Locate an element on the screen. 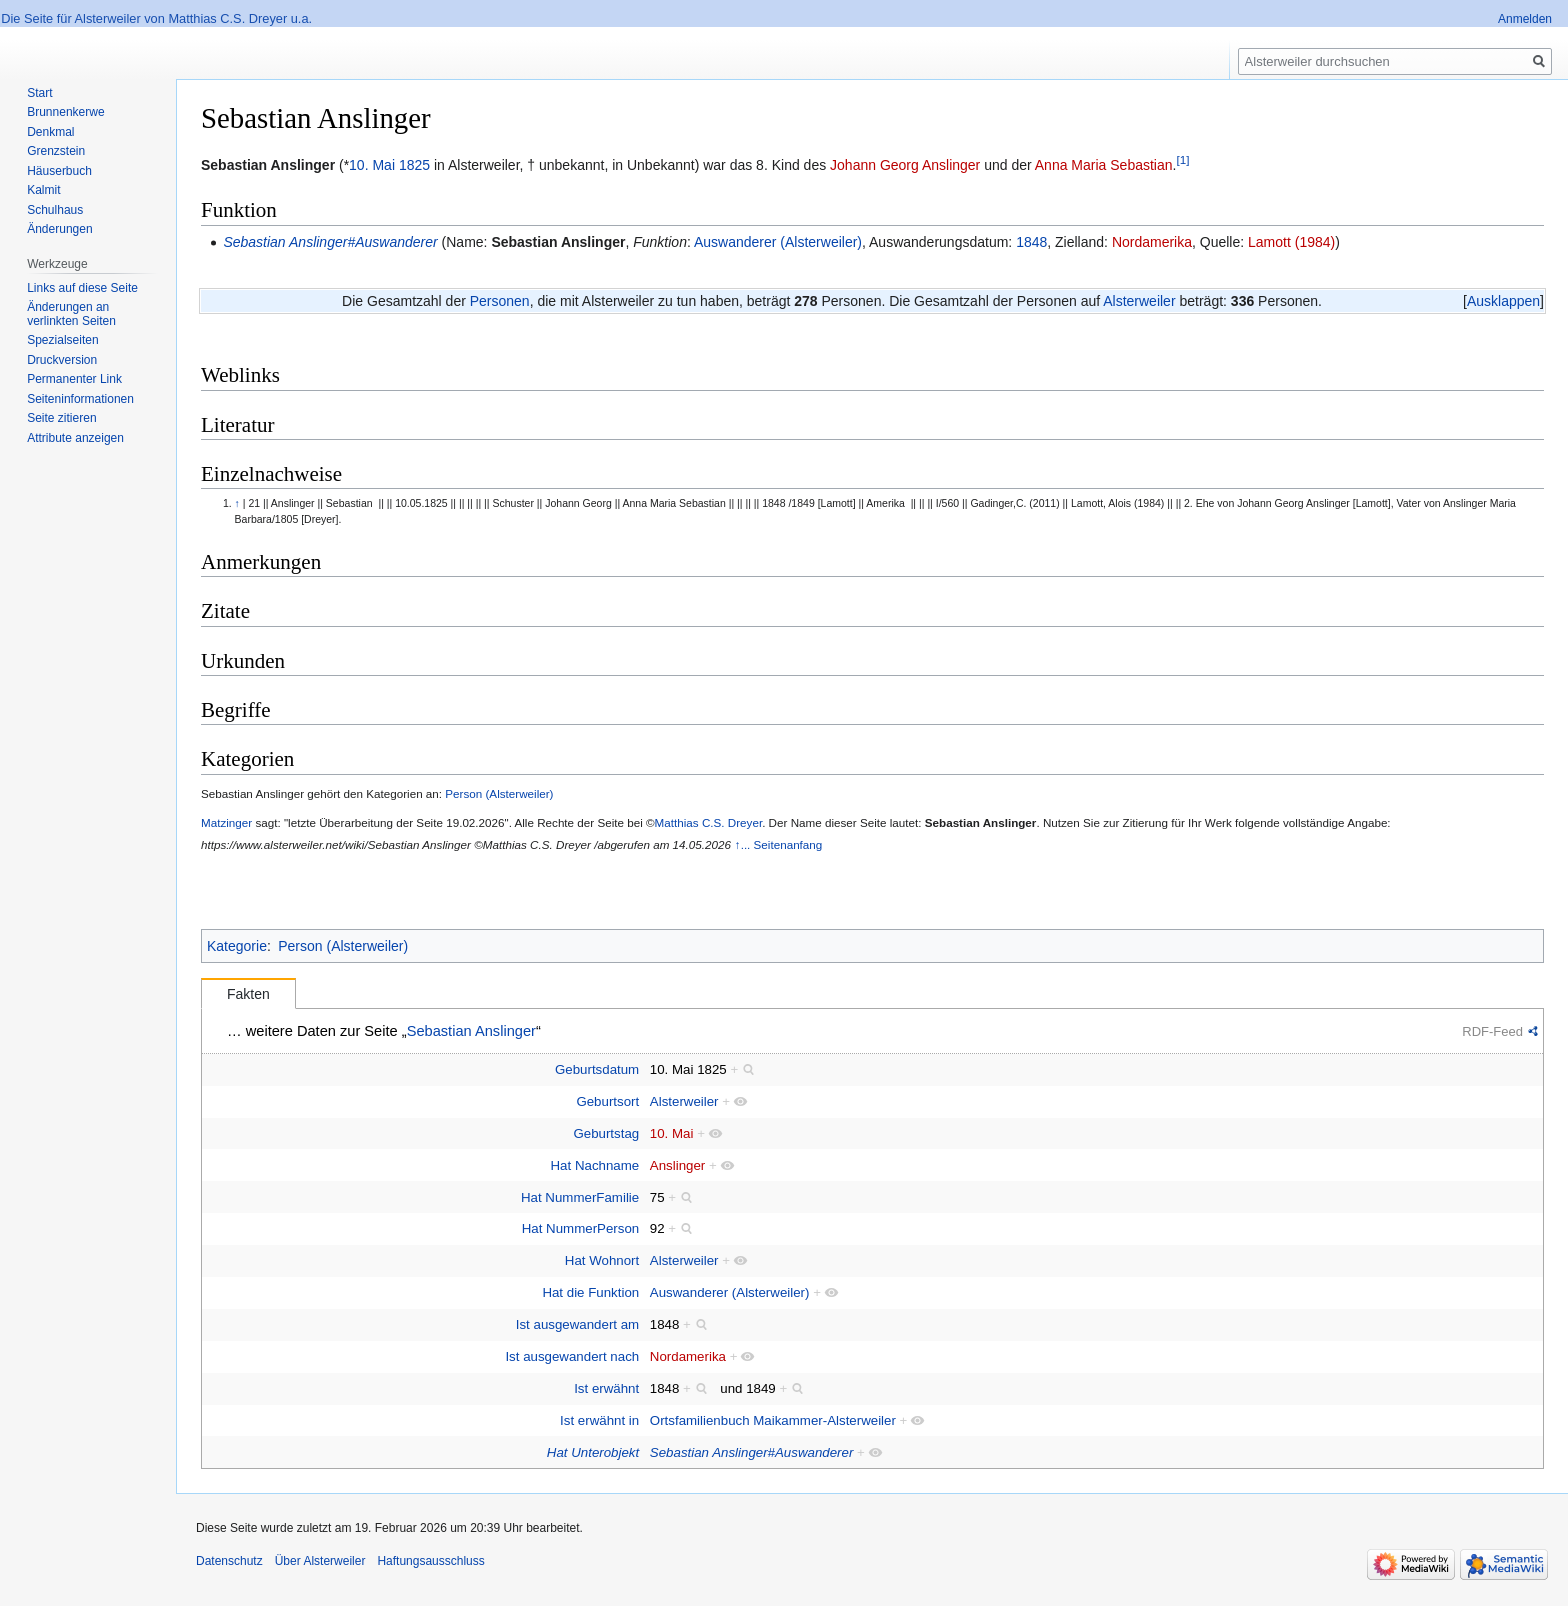  Permanenter Link is located at coordinates (74, 379).